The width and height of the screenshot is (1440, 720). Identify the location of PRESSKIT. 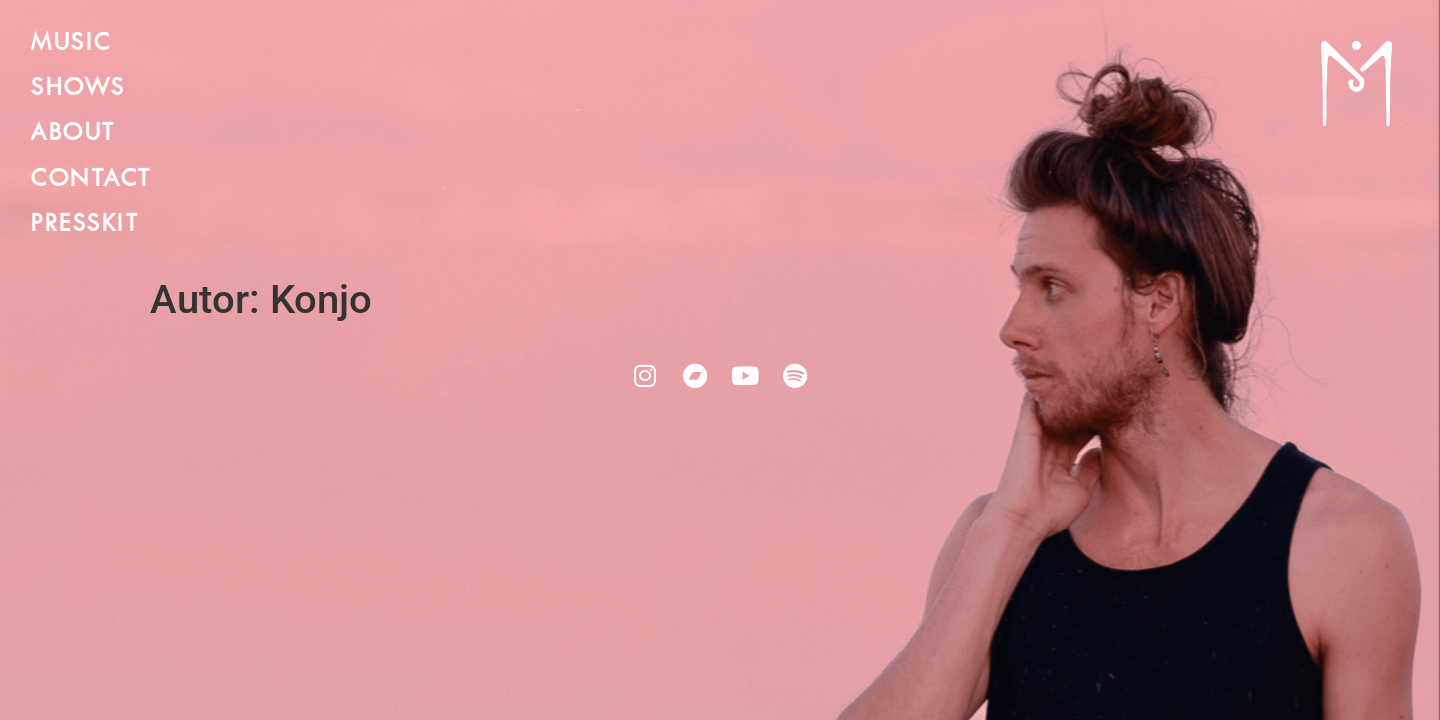
(84, 224).